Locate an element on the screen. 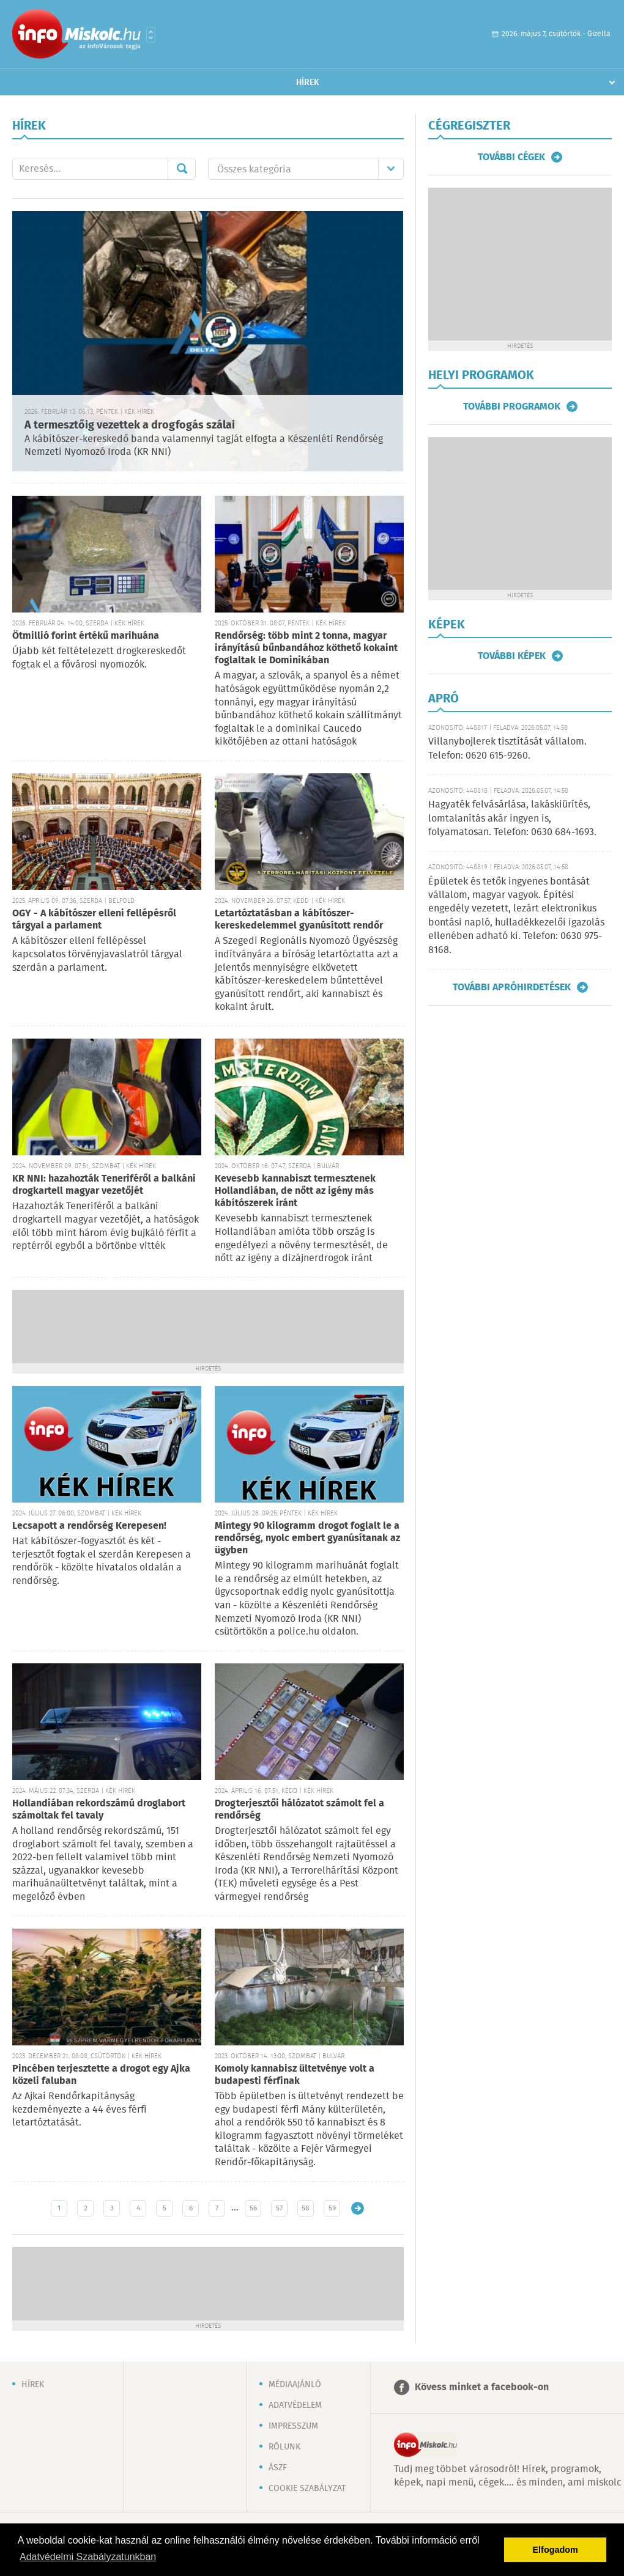  Mintegy 90 kilogramm drogot foglalt le a rendőrség, nyolc embert gyanúsítanak az ügyben is located at coordinates (307, 1538).